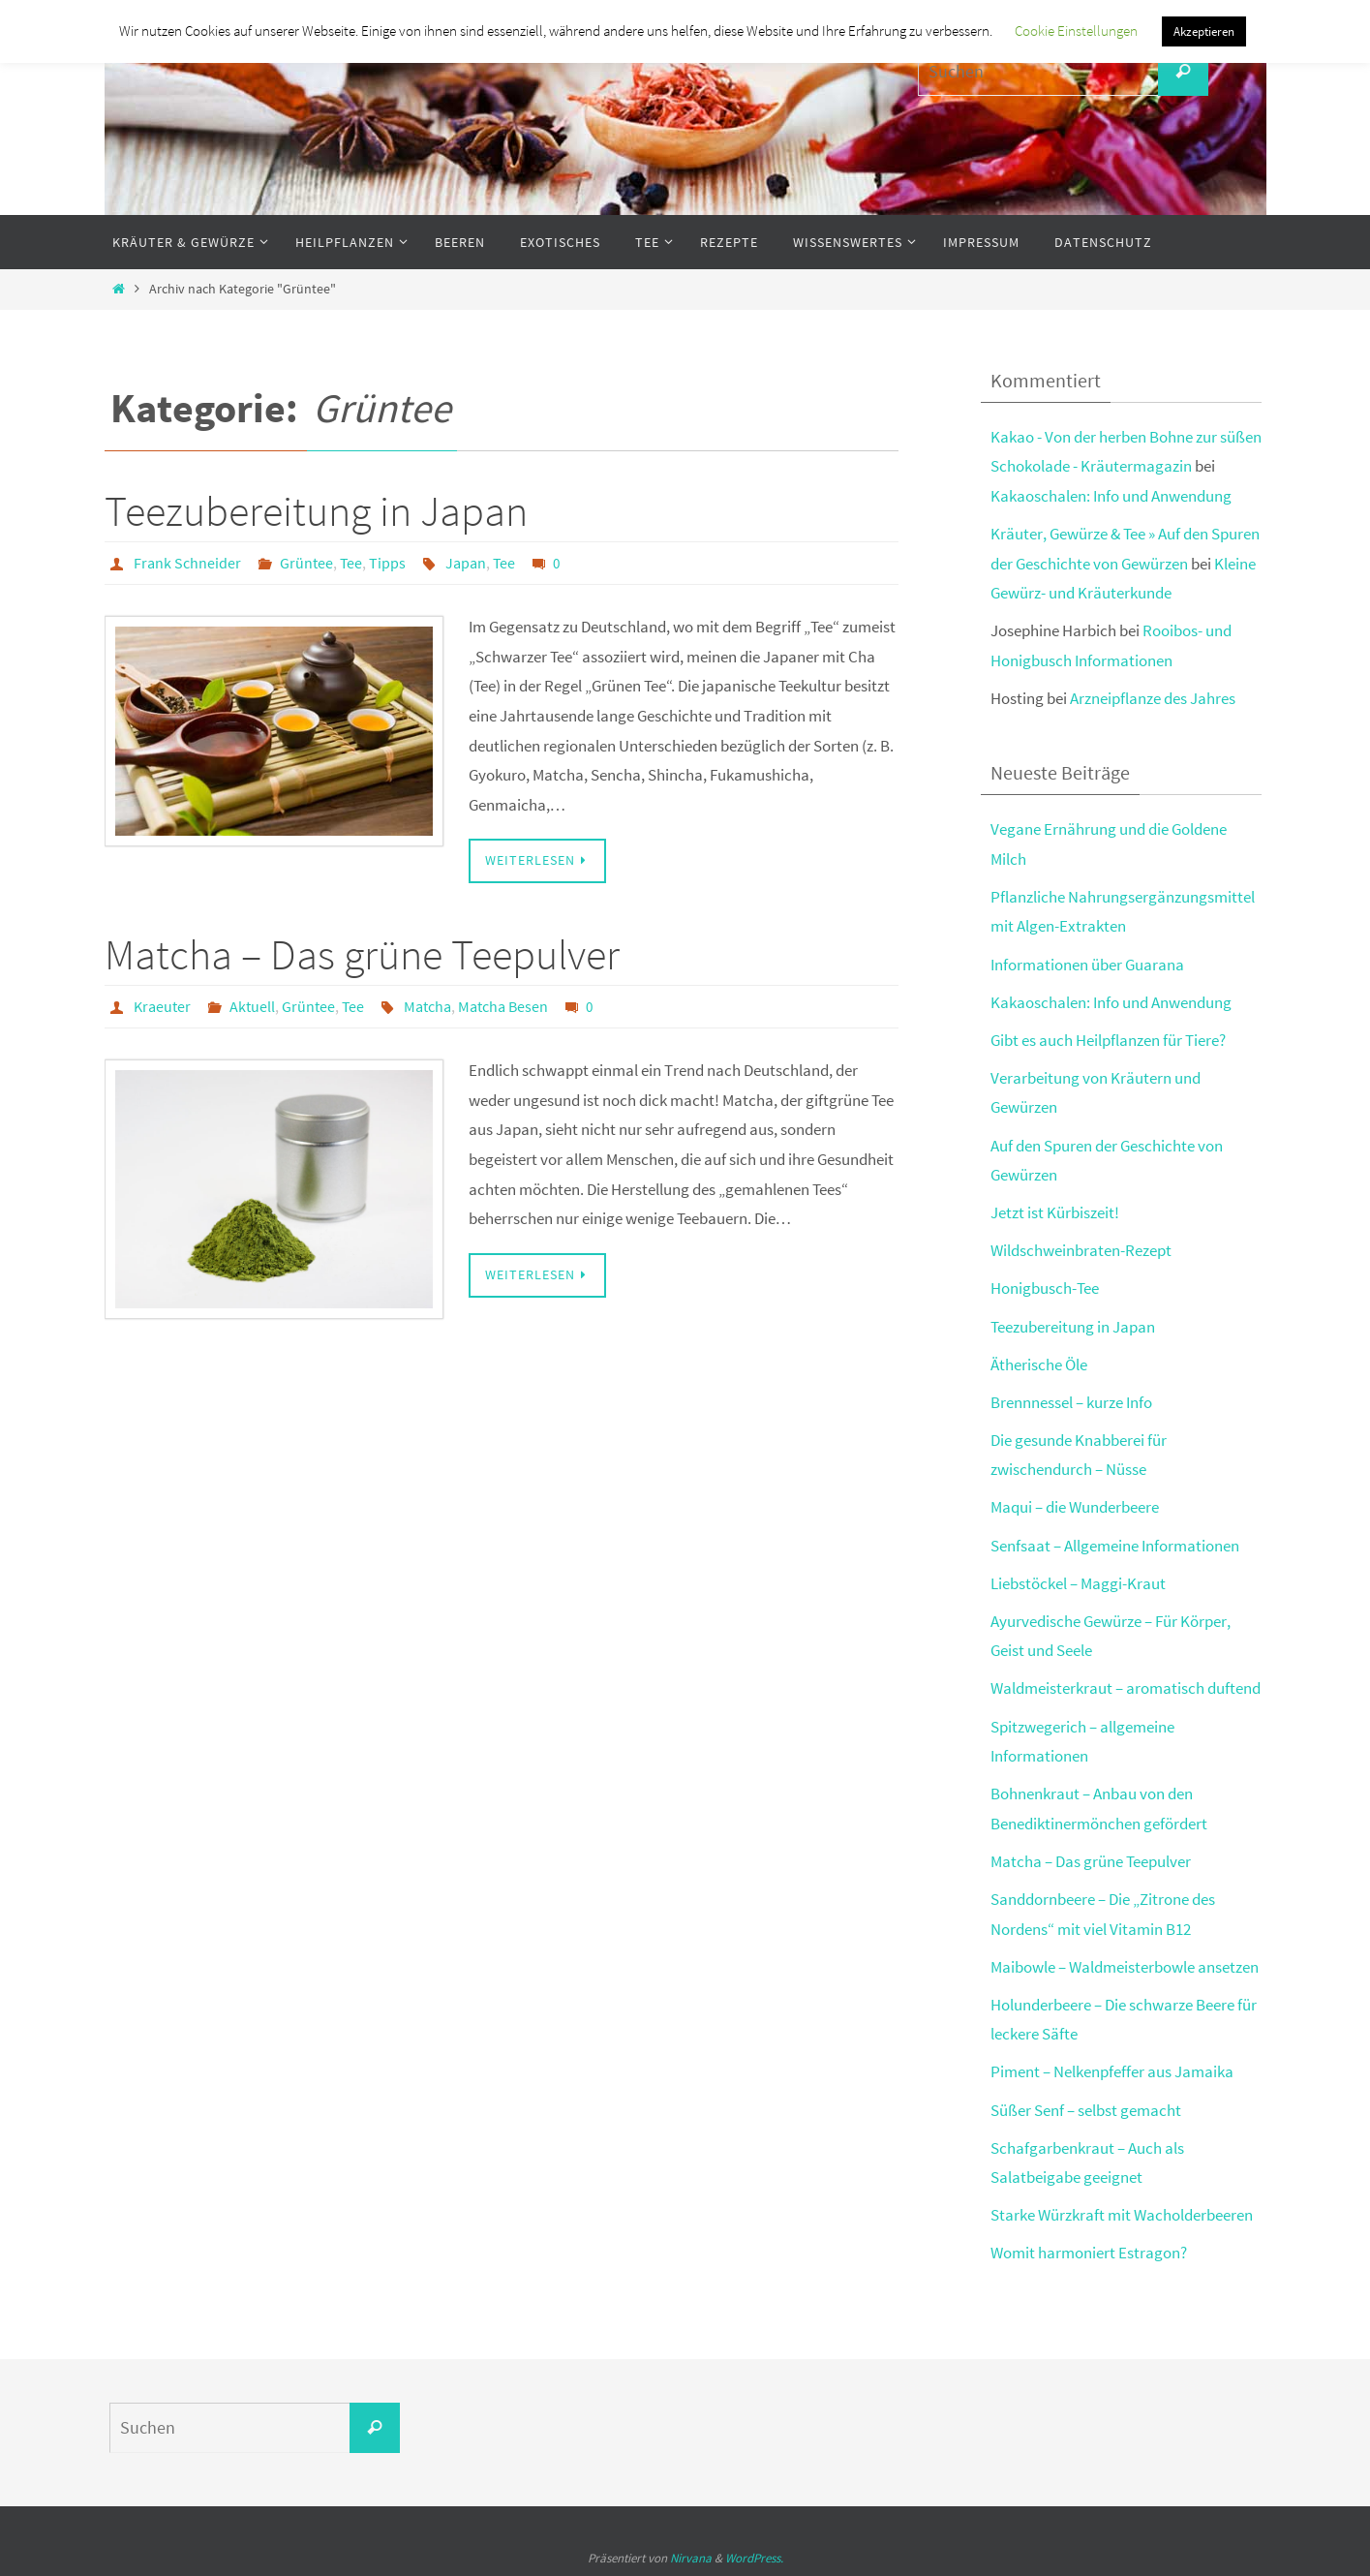 Image resolution: width=1370 pixels, height=2576 pixels. Describe the element at coordinates (503, 1006) in the screenshot. I see `Matcha Besen` at that location.